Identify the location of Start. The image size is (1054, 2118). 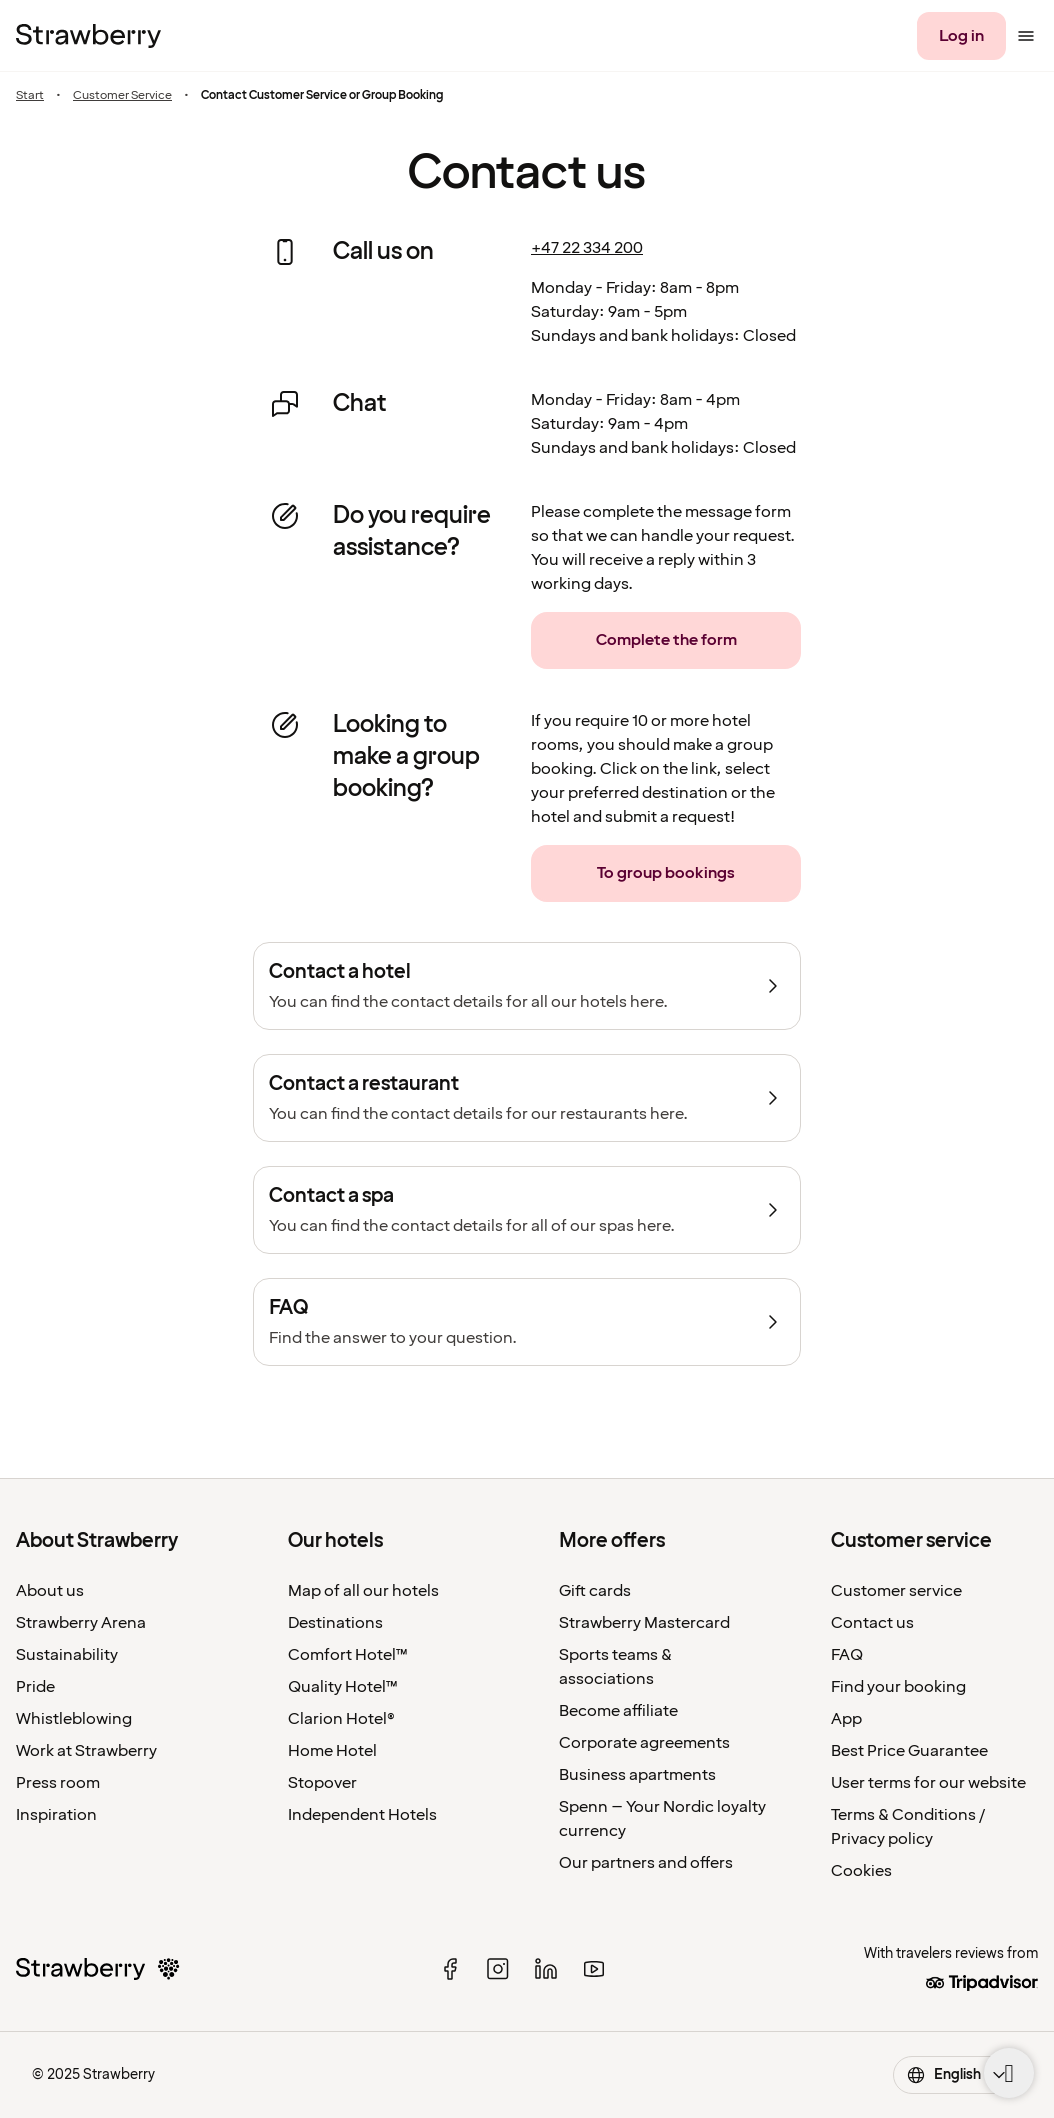
(30, 95).